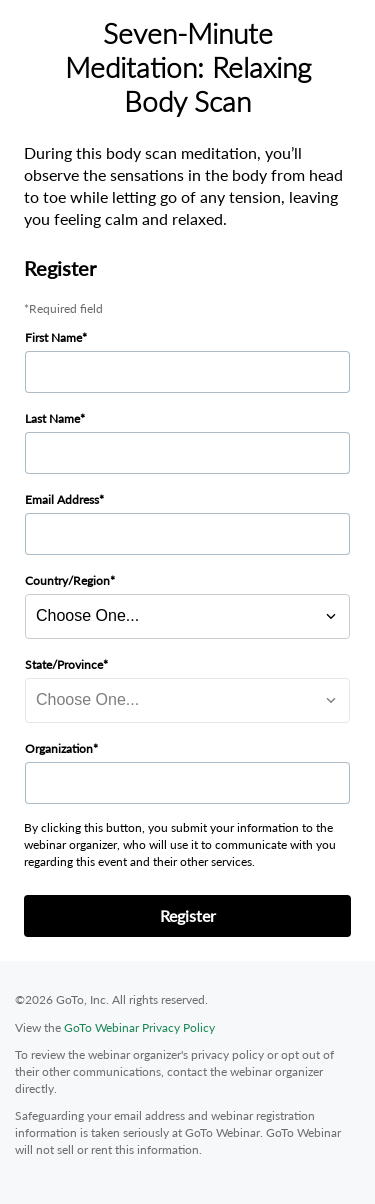  I want to click on State/Province, so click(64, 664).